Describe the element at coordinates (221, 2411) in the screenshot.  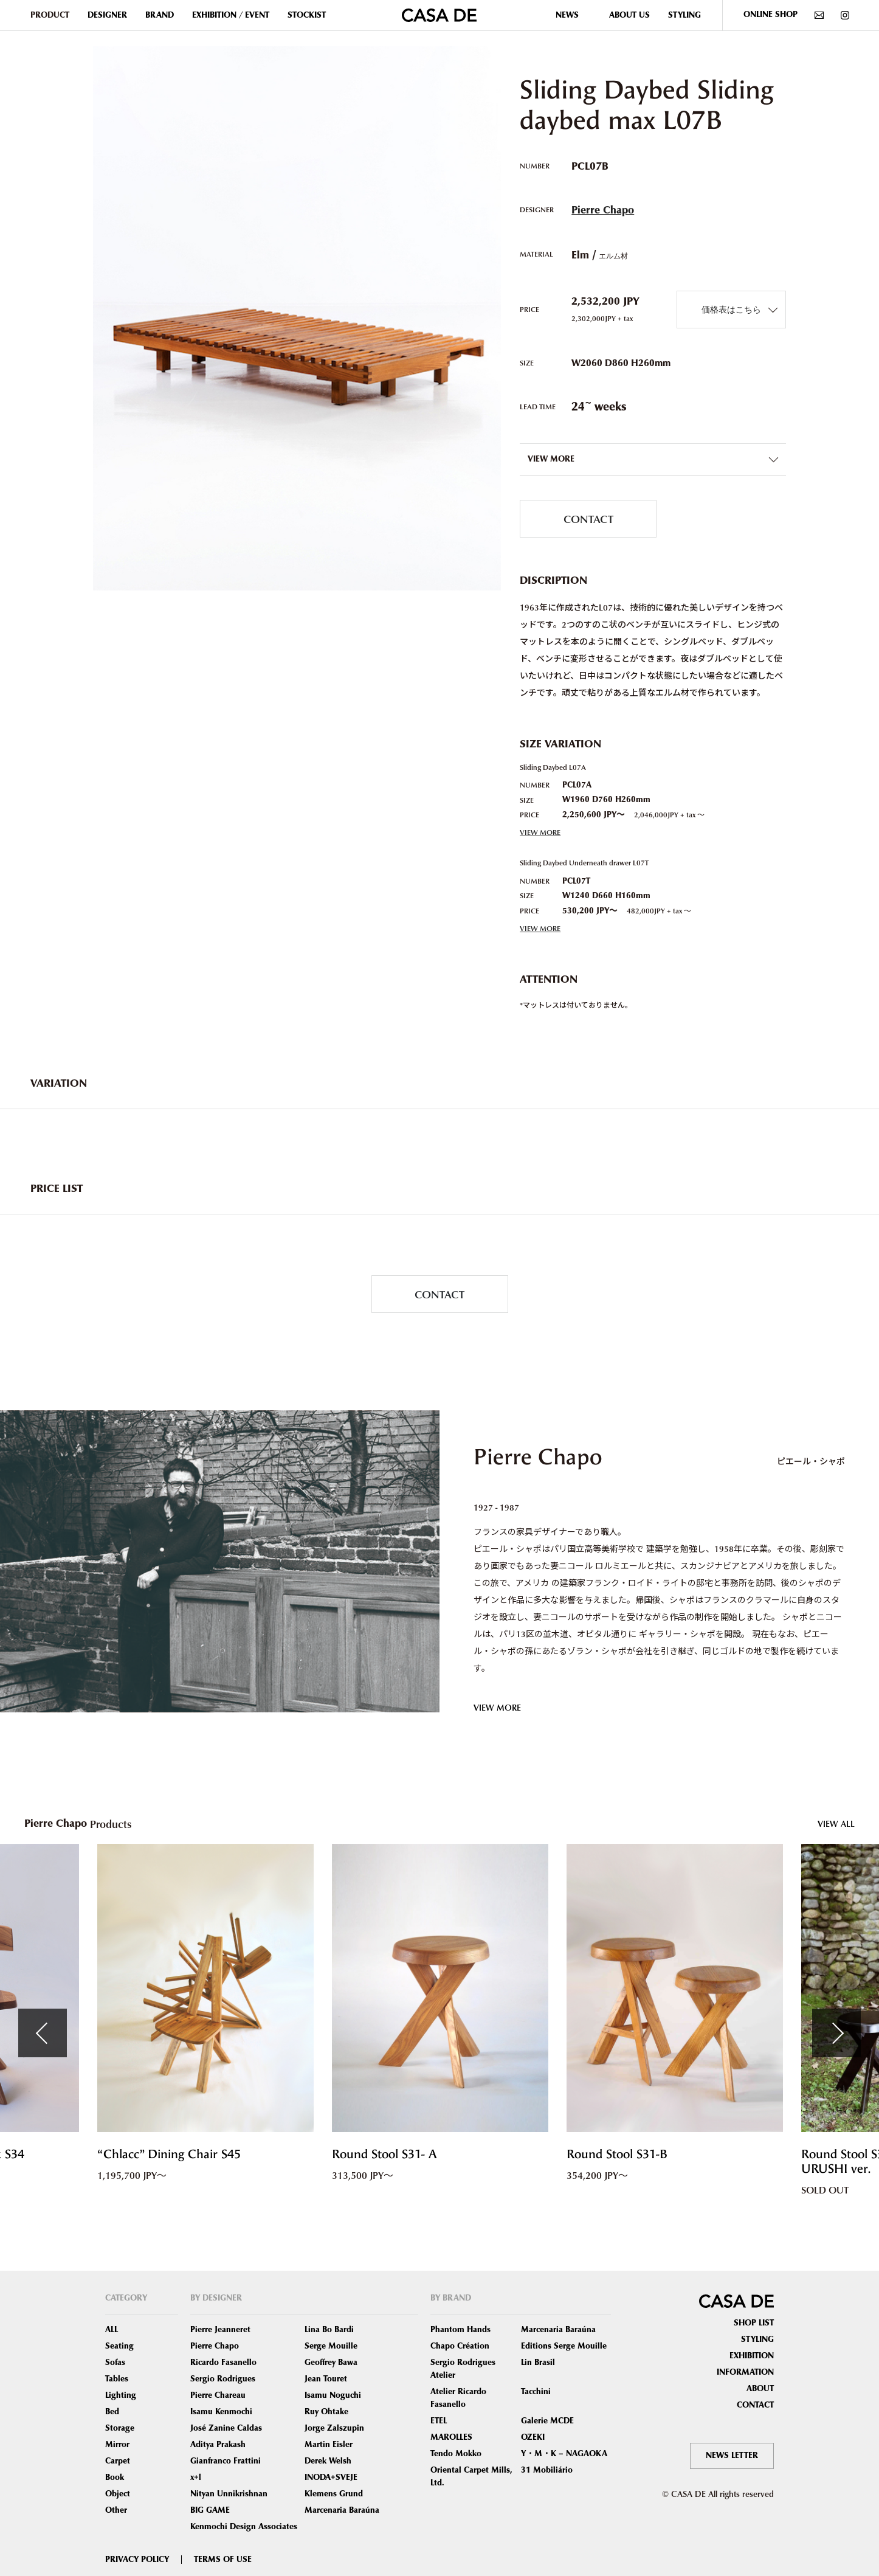
I see `Isamu Kenmochi` at that location.